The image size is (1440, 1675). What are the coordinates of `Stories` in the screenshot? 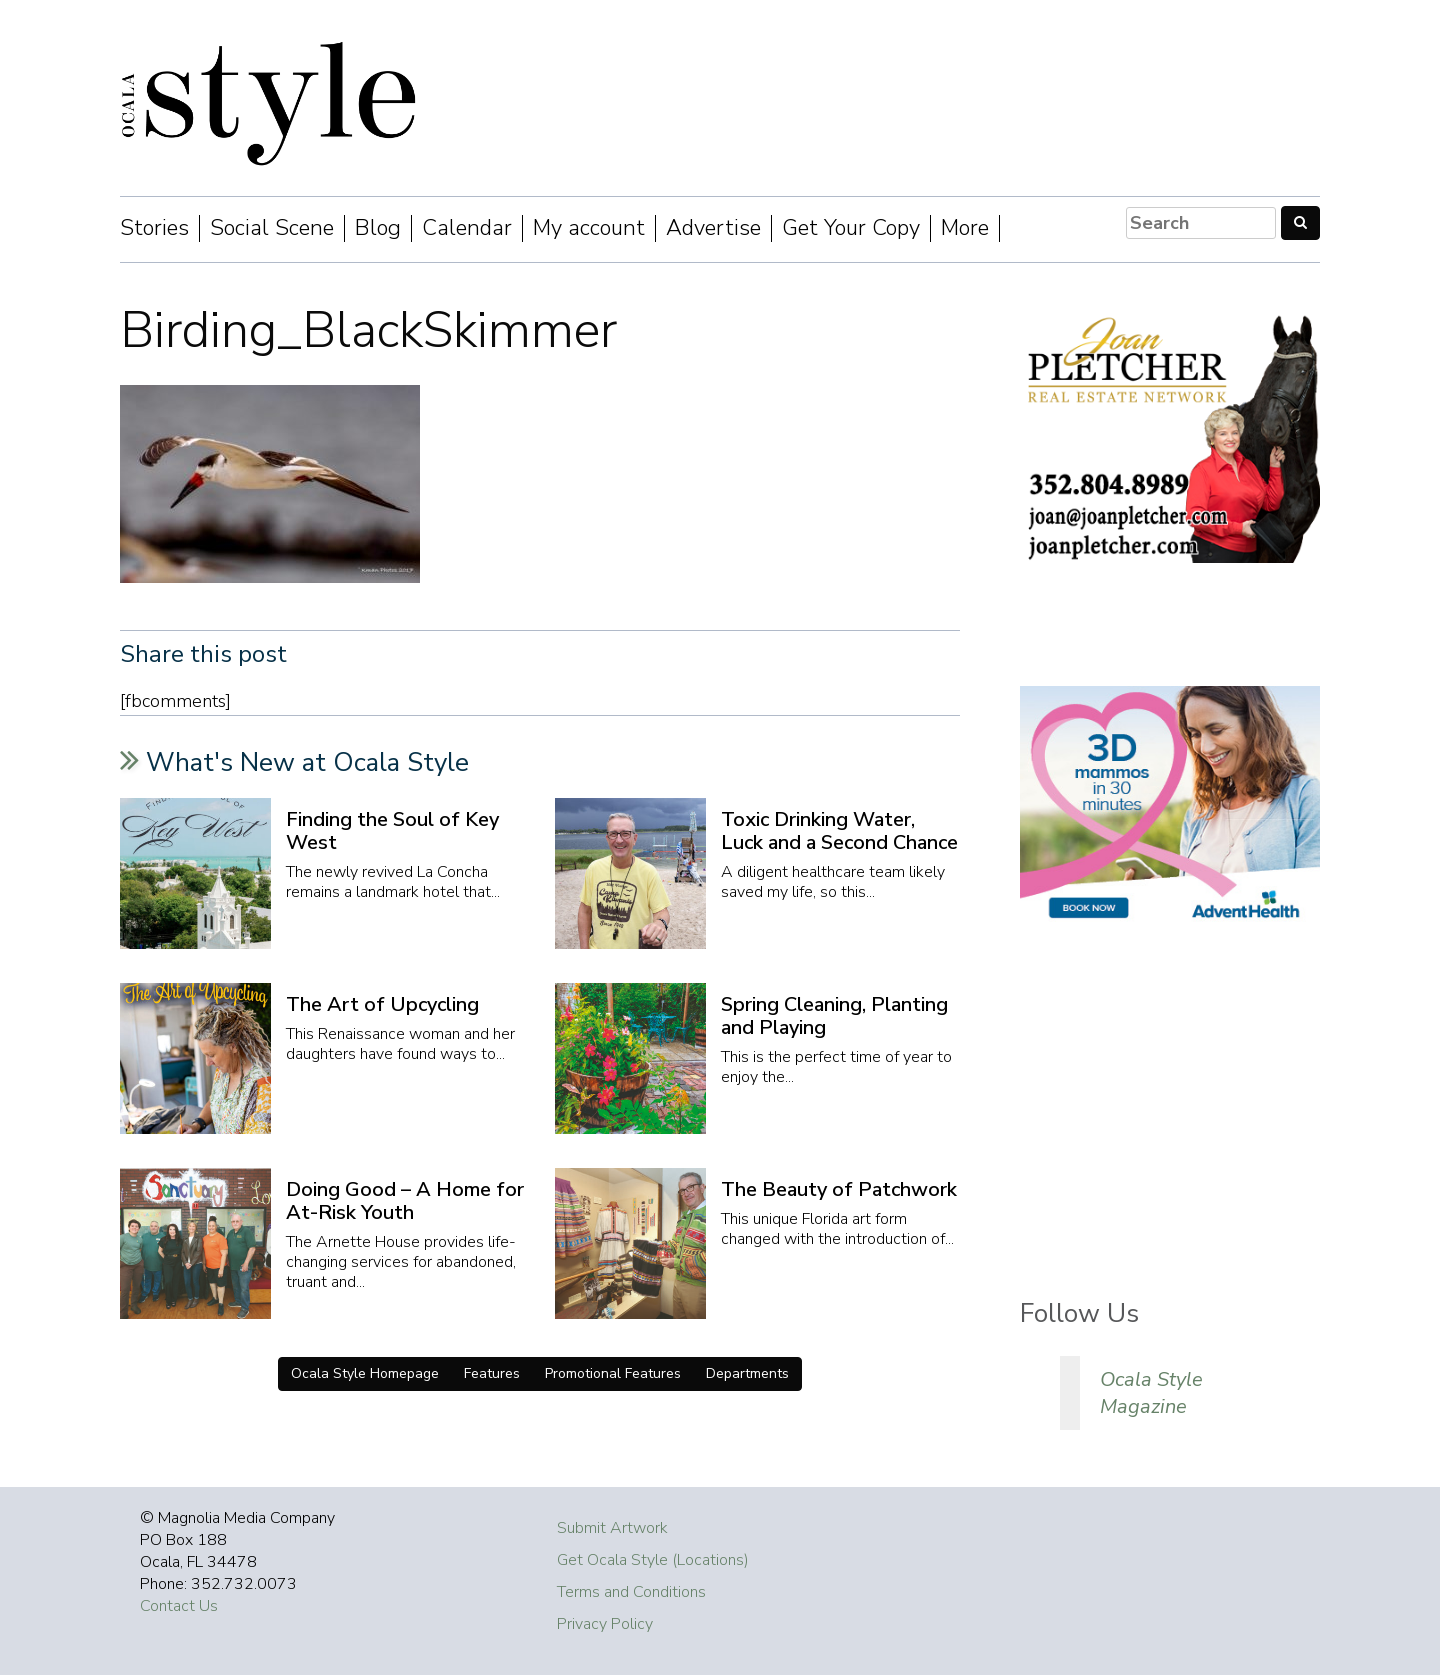 It's located at (154, 228).